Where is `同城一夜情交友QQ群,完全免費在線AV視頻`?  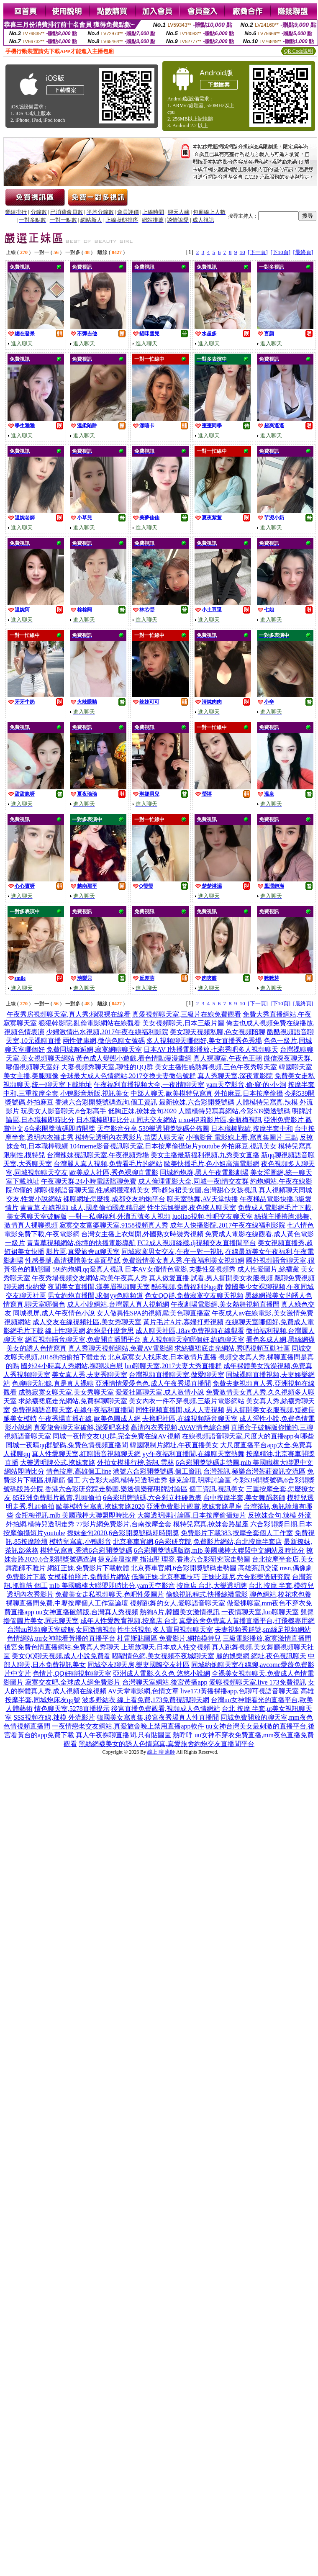
同城一夜情交友QQ群,完全免費在線AV視頻 is located at coordinates (116, 1436).